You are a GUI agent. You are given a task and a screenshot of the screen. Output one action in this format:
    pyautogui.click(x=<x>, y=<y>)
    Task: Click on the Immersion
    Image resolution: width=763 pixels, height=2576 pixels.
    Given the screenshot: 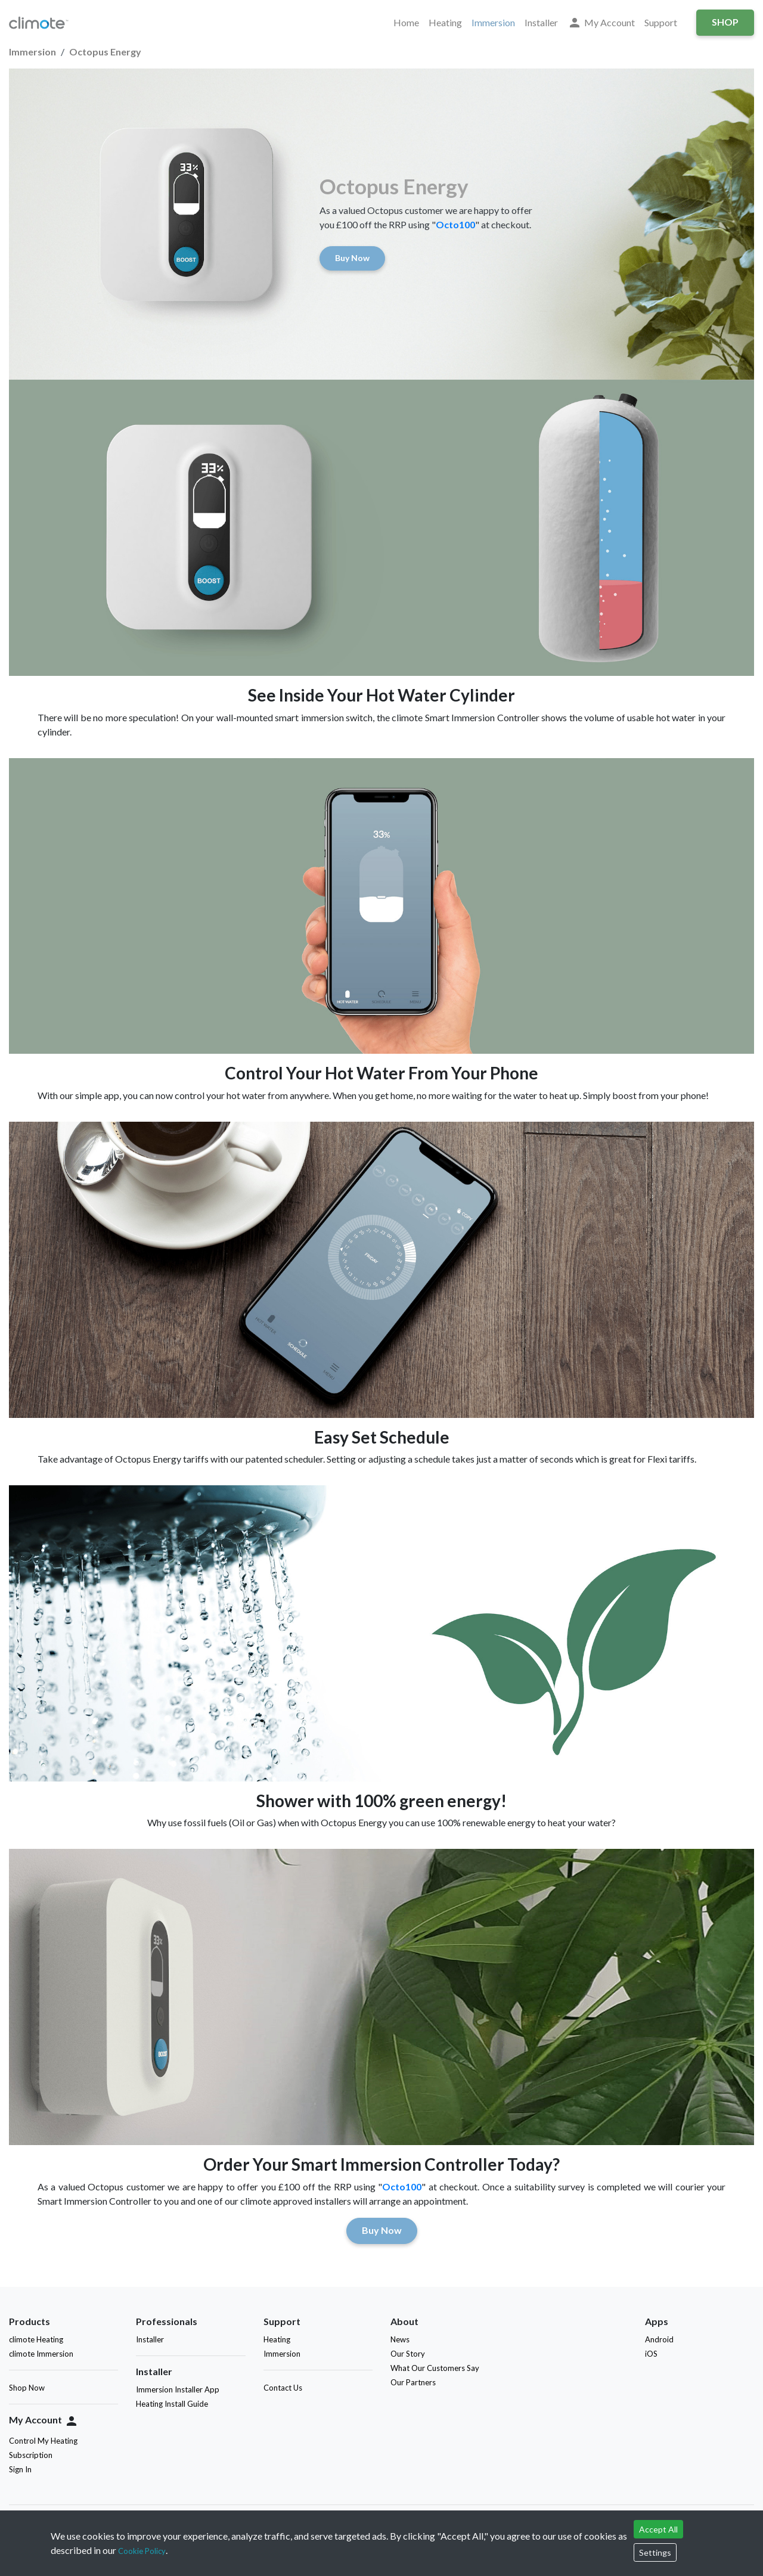 What is the action you would take?
    pyautogui.click(x=493, y=22)
    